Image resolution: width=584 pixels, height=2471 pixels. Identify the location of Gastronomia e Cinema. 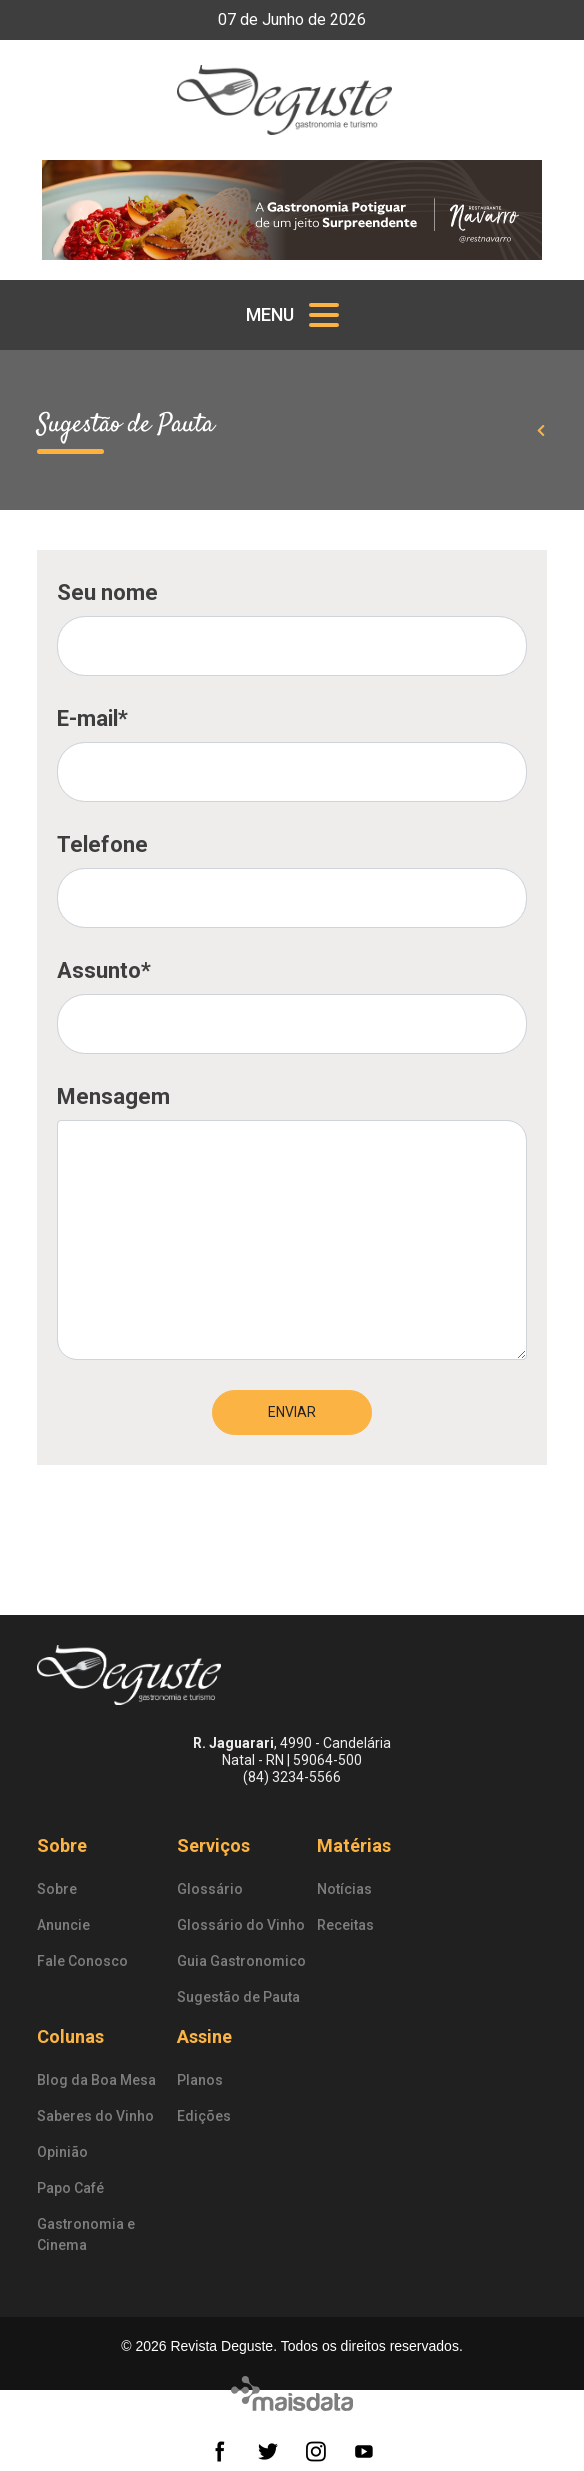
(86, 2234).